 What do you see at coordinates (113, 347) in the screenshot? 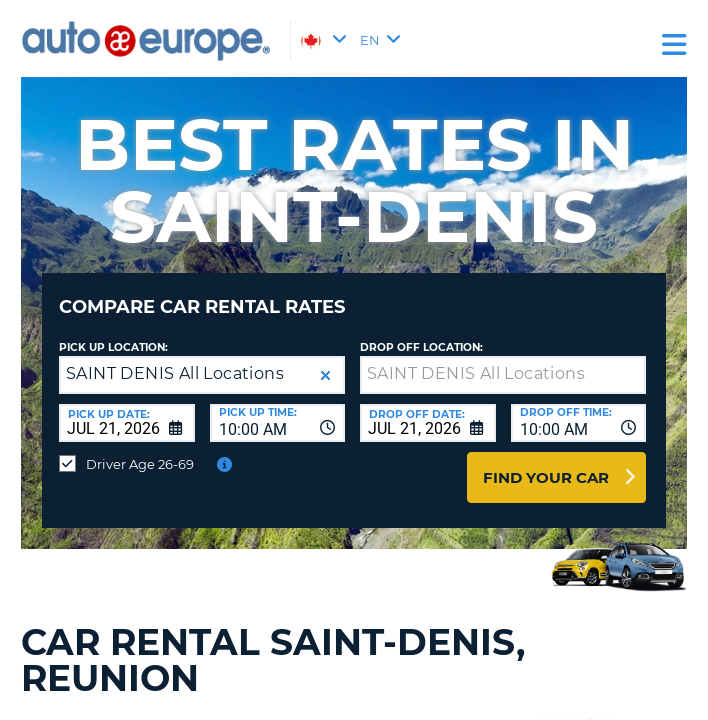
I see `Pick Up Location:` at bounding box center [113, 347].